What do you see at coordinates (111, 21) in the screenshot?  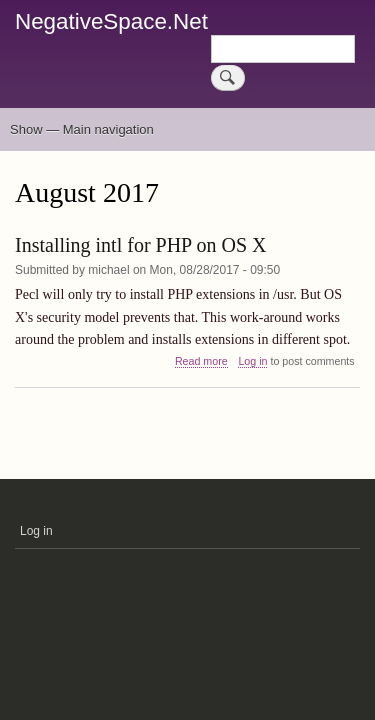 I see `NegativeSpace.Net` at bounding box center [111, 21].